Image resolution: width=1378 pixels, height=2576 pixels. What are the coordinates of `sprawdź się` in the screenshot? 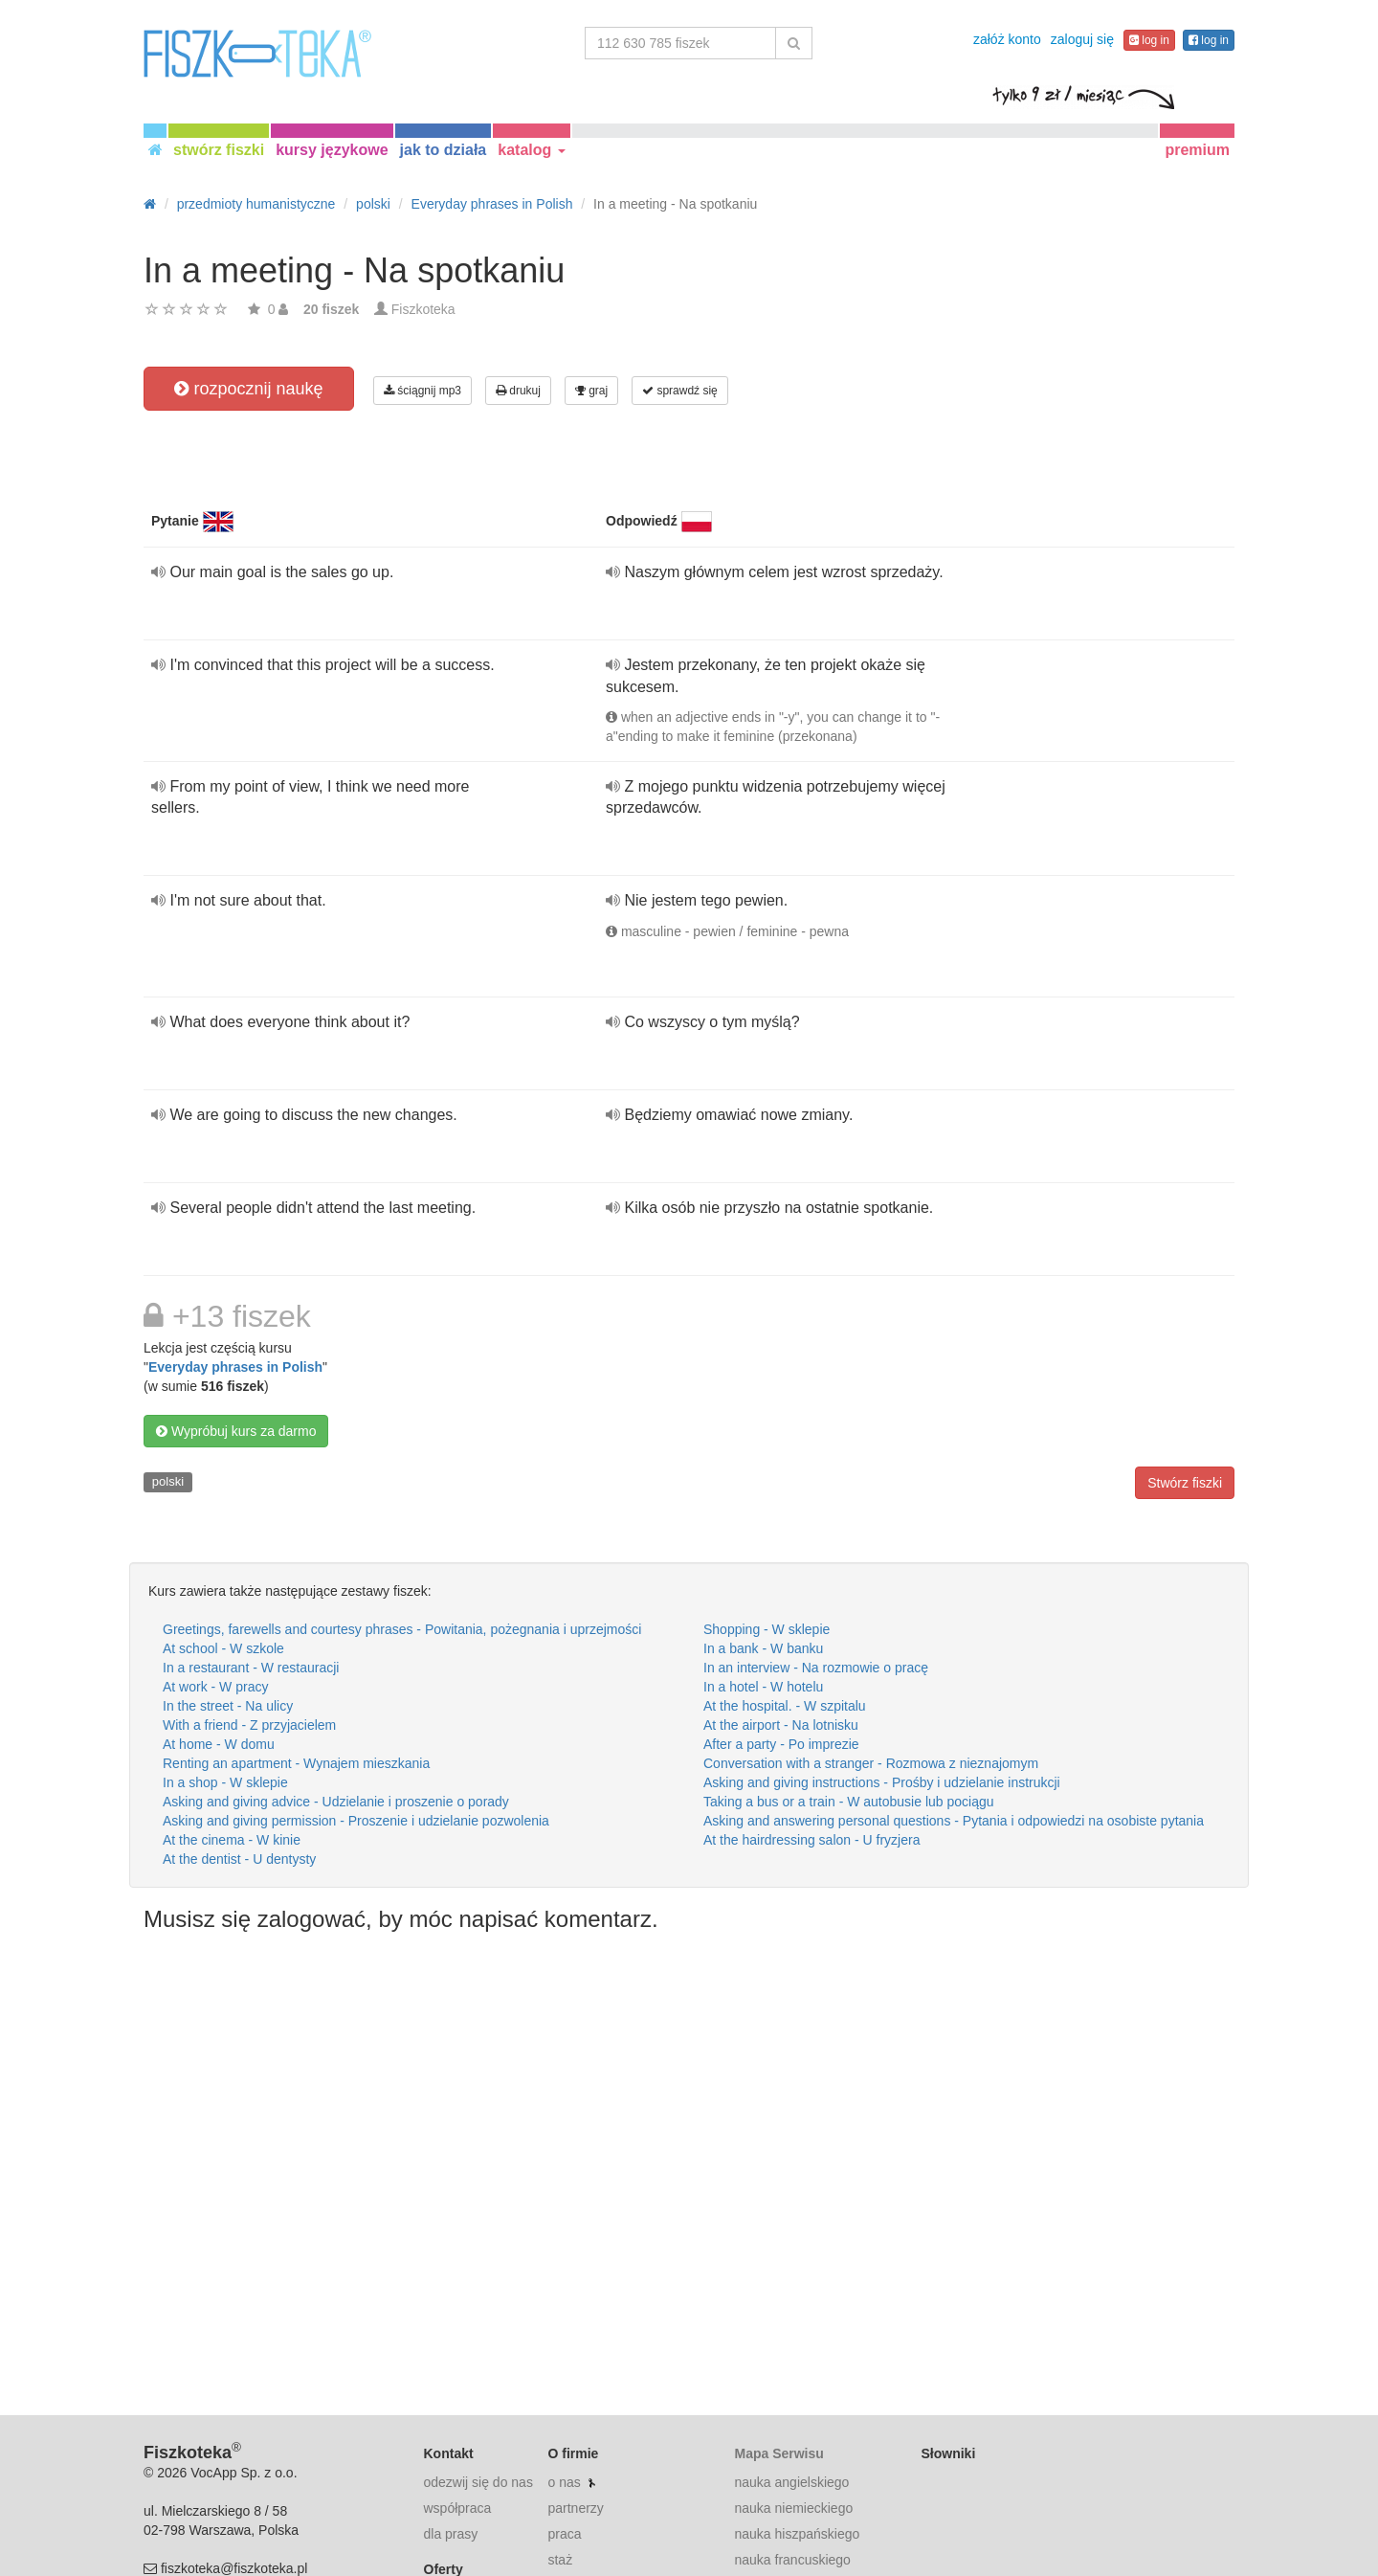 It's located at (680, 390).